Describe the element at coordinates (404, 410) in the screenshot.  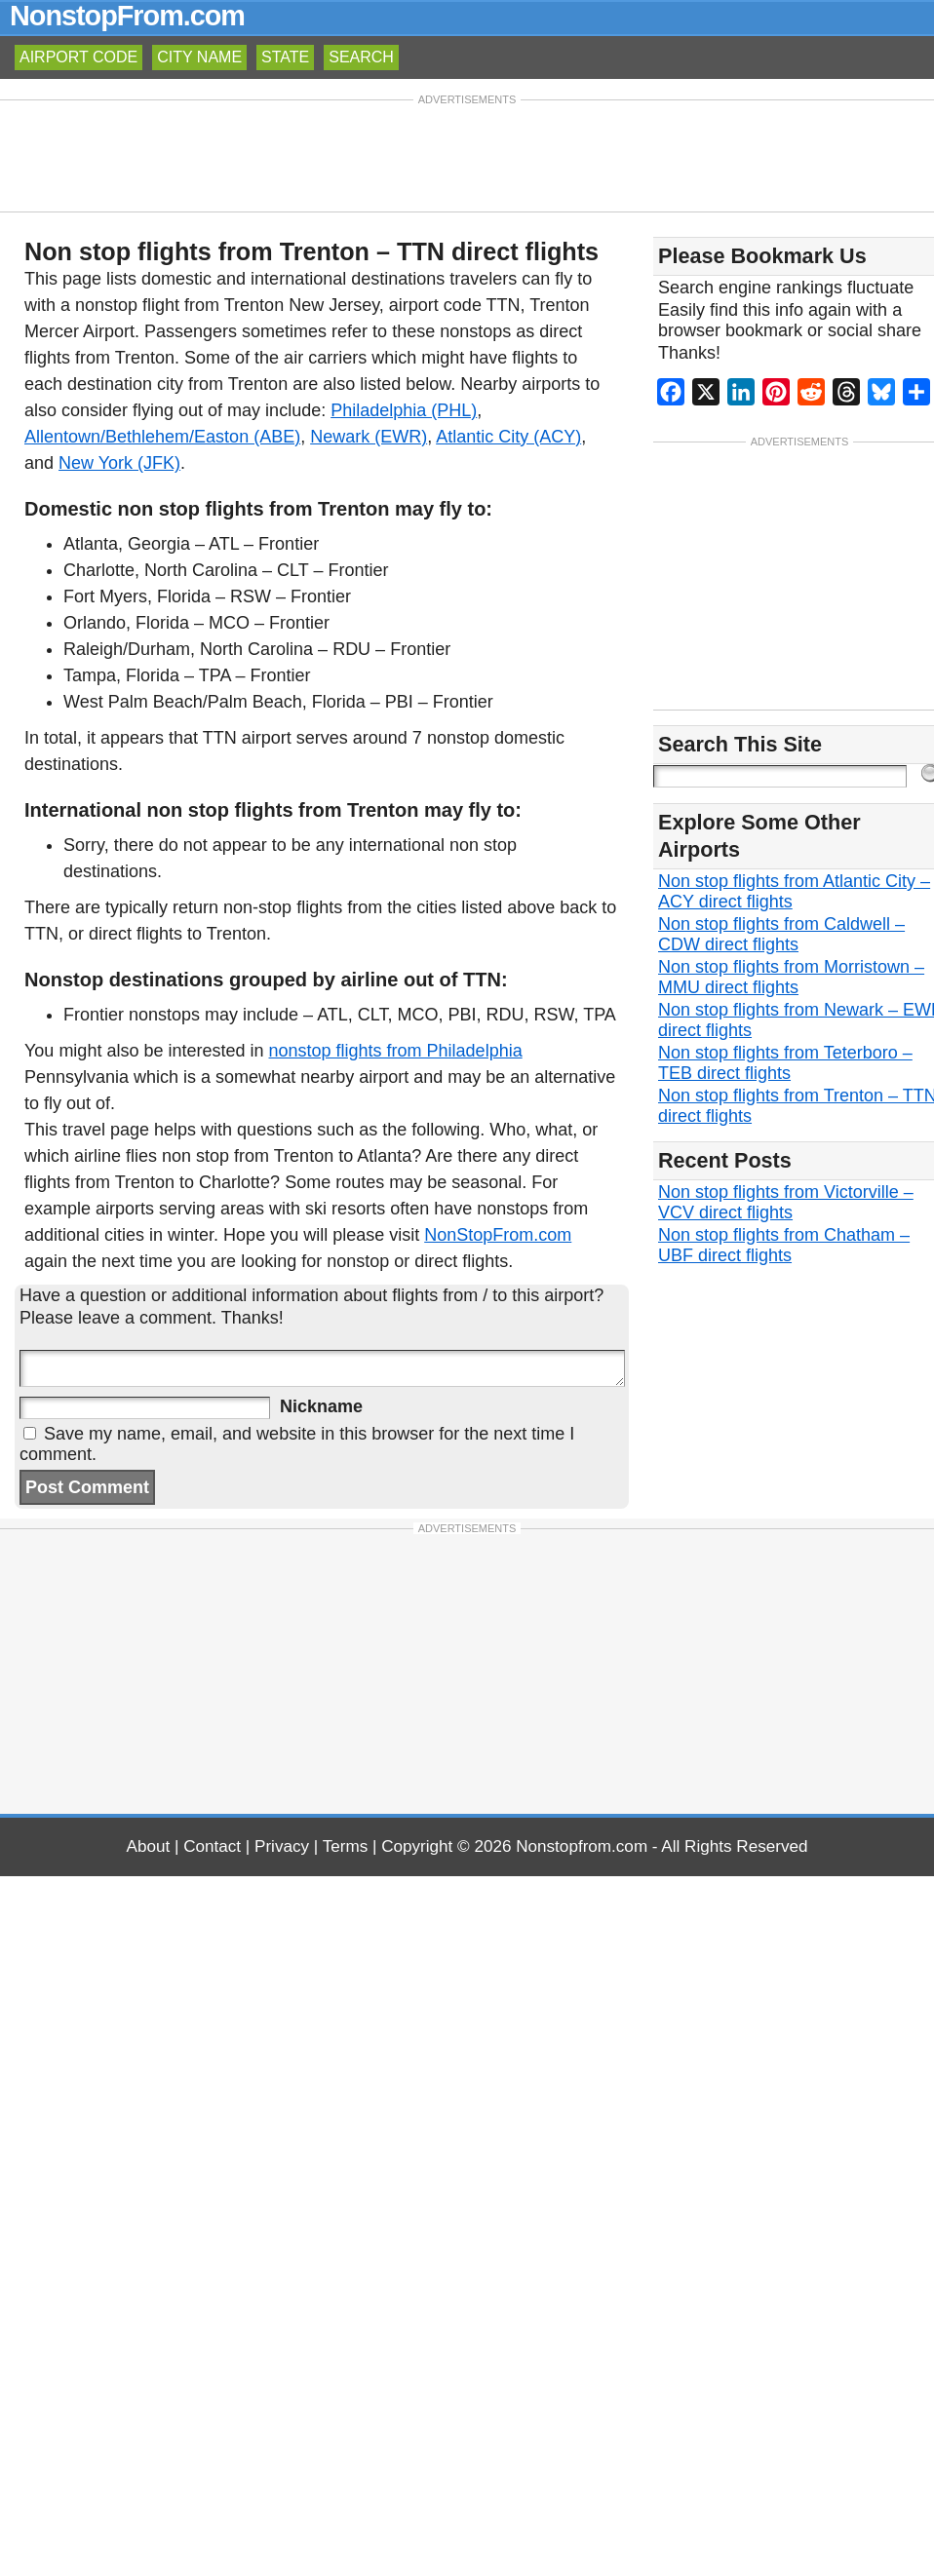
I see `Philadelphia (PHL)` at that location.